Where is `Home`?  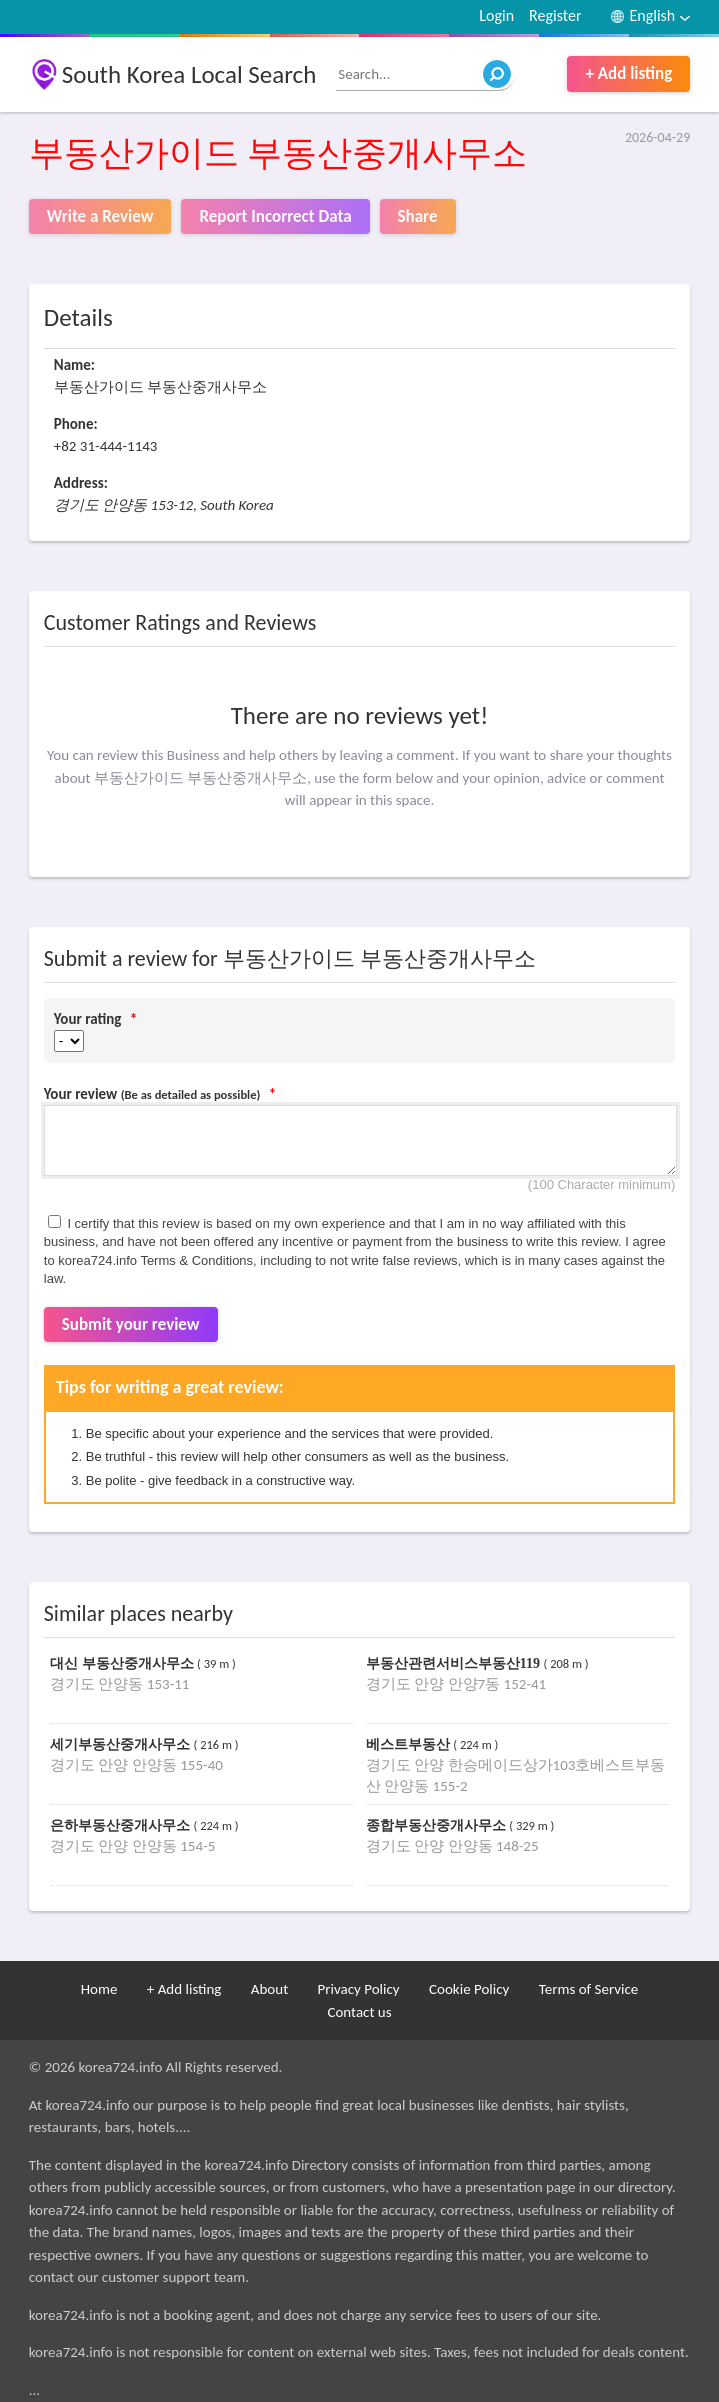 Home is located at coordinates (99, 1989).